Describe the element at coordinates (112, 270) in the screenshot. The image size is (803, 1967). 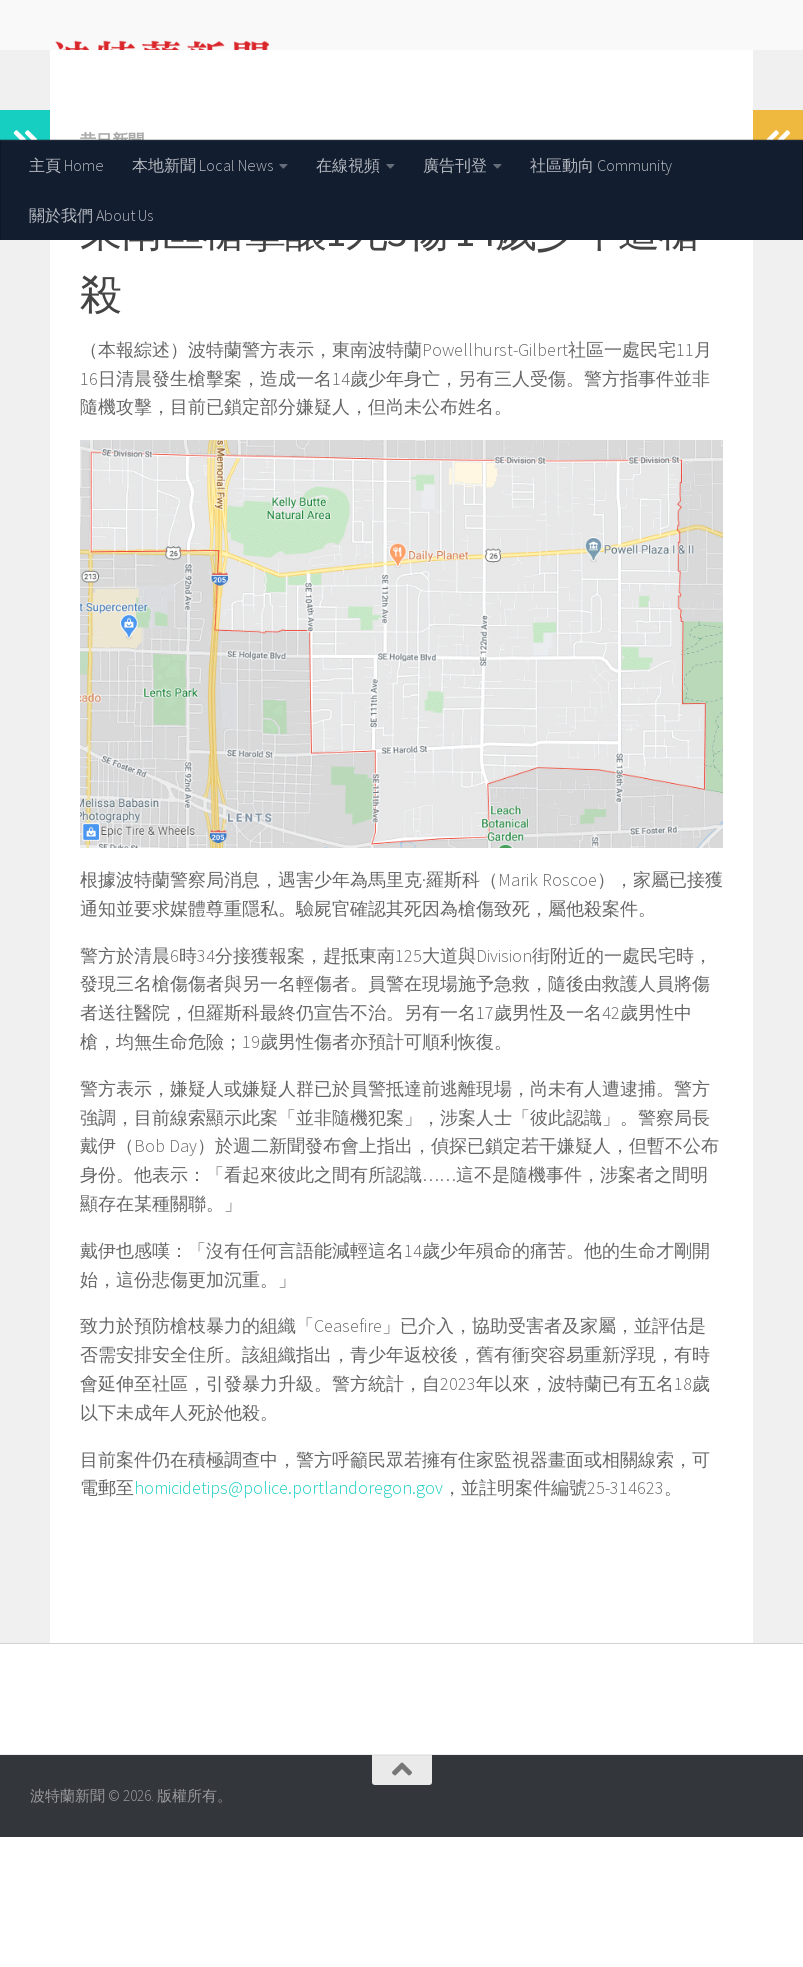
I see `昔日新聞` at that location.